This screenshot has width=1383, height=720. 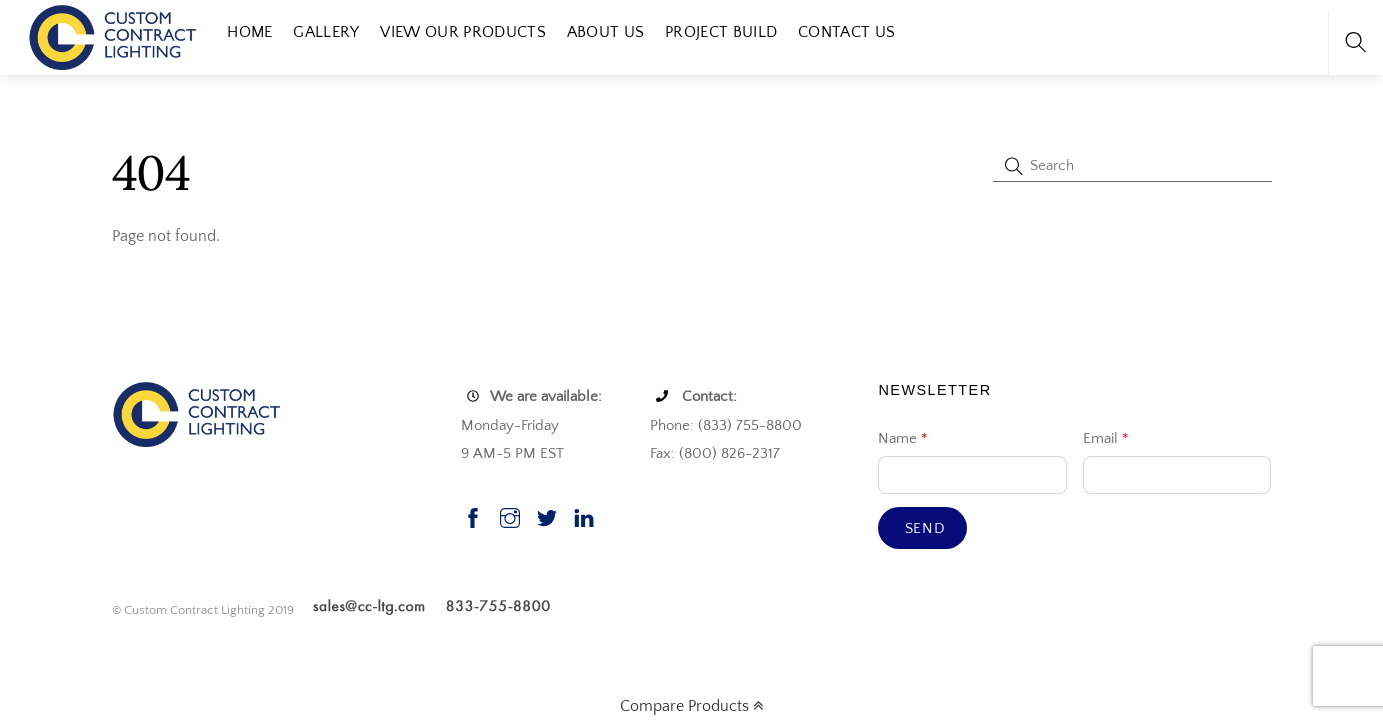 What do you see at coordinates (473, 515) in the screenshot?
I see `[facebook]` at bounding box center [473, 515].